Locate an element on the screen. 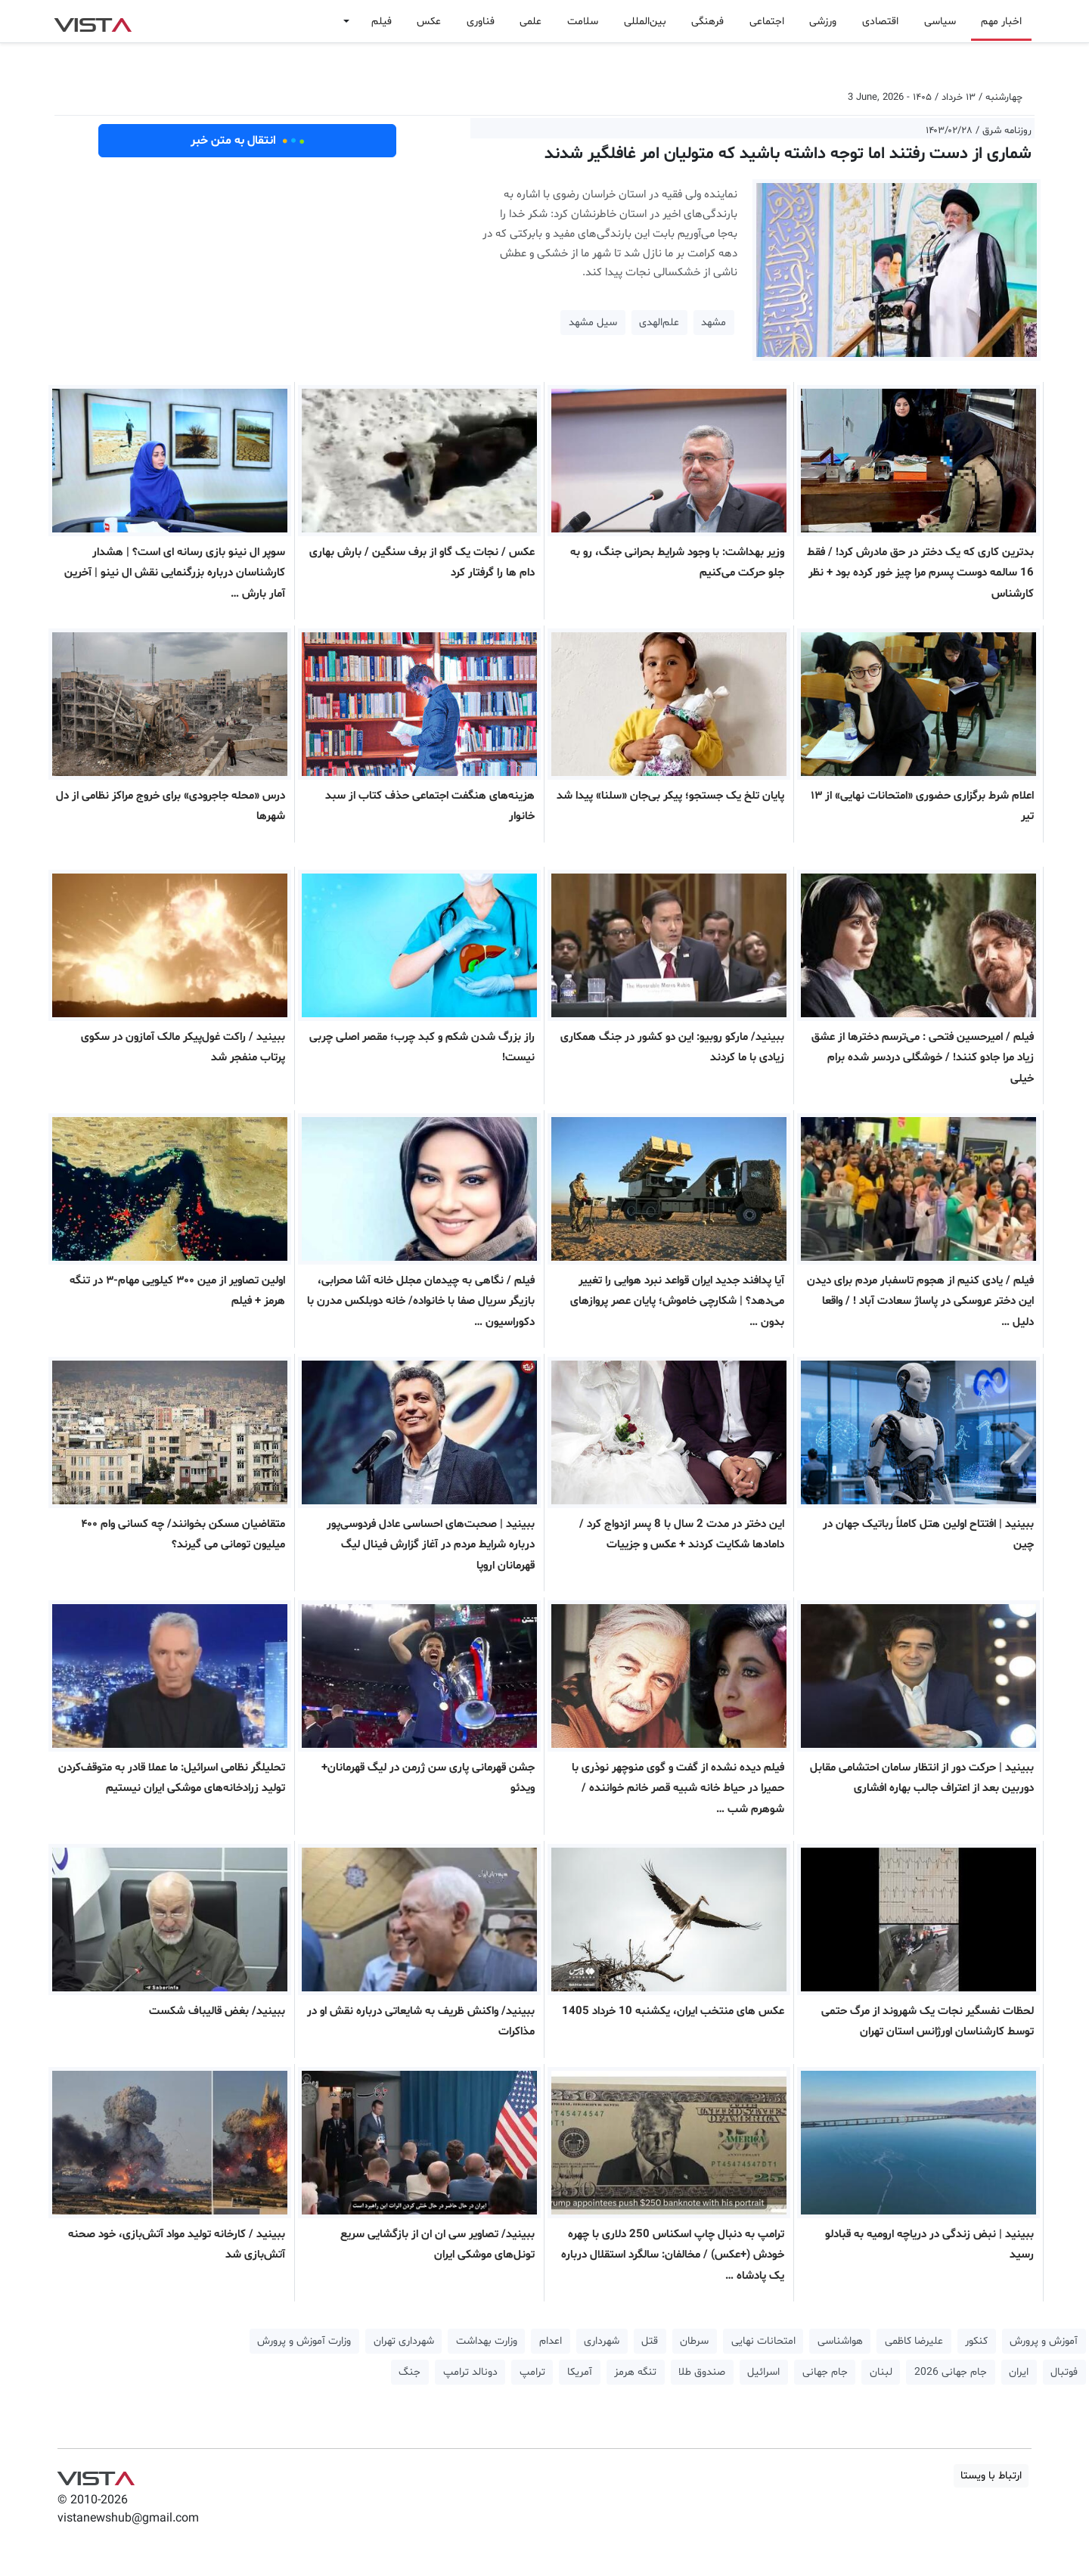  عکس [button] is located at coordinates (429, 21).